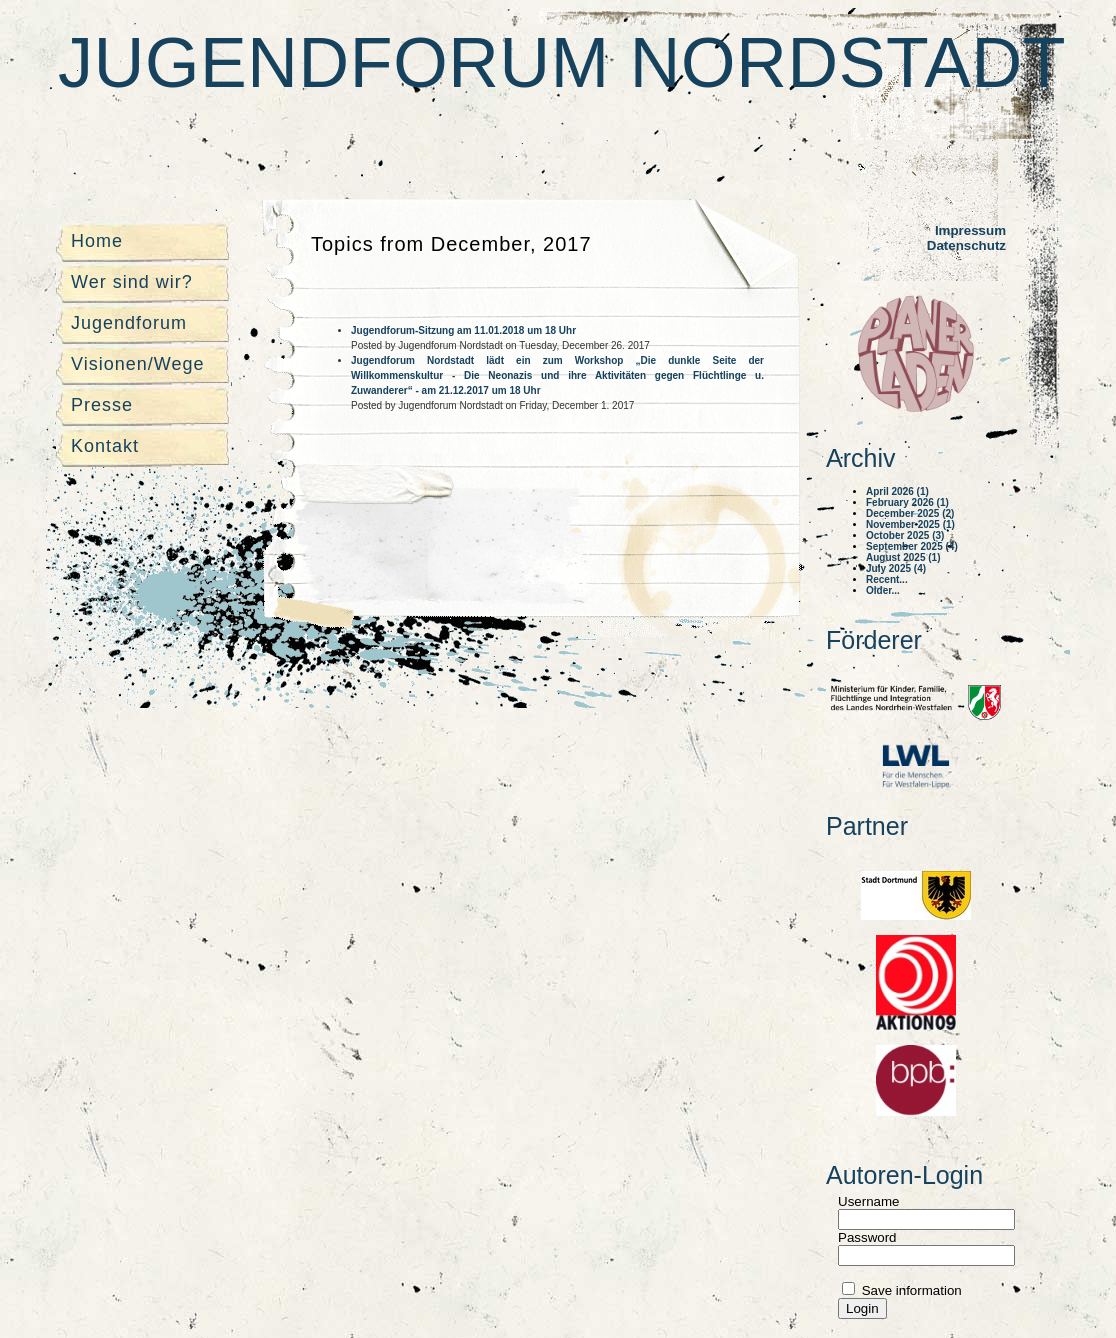  Describe the element at coordinates (562, 63) in the screenshot. I see `Jugendforum Nordstadt` at that location.